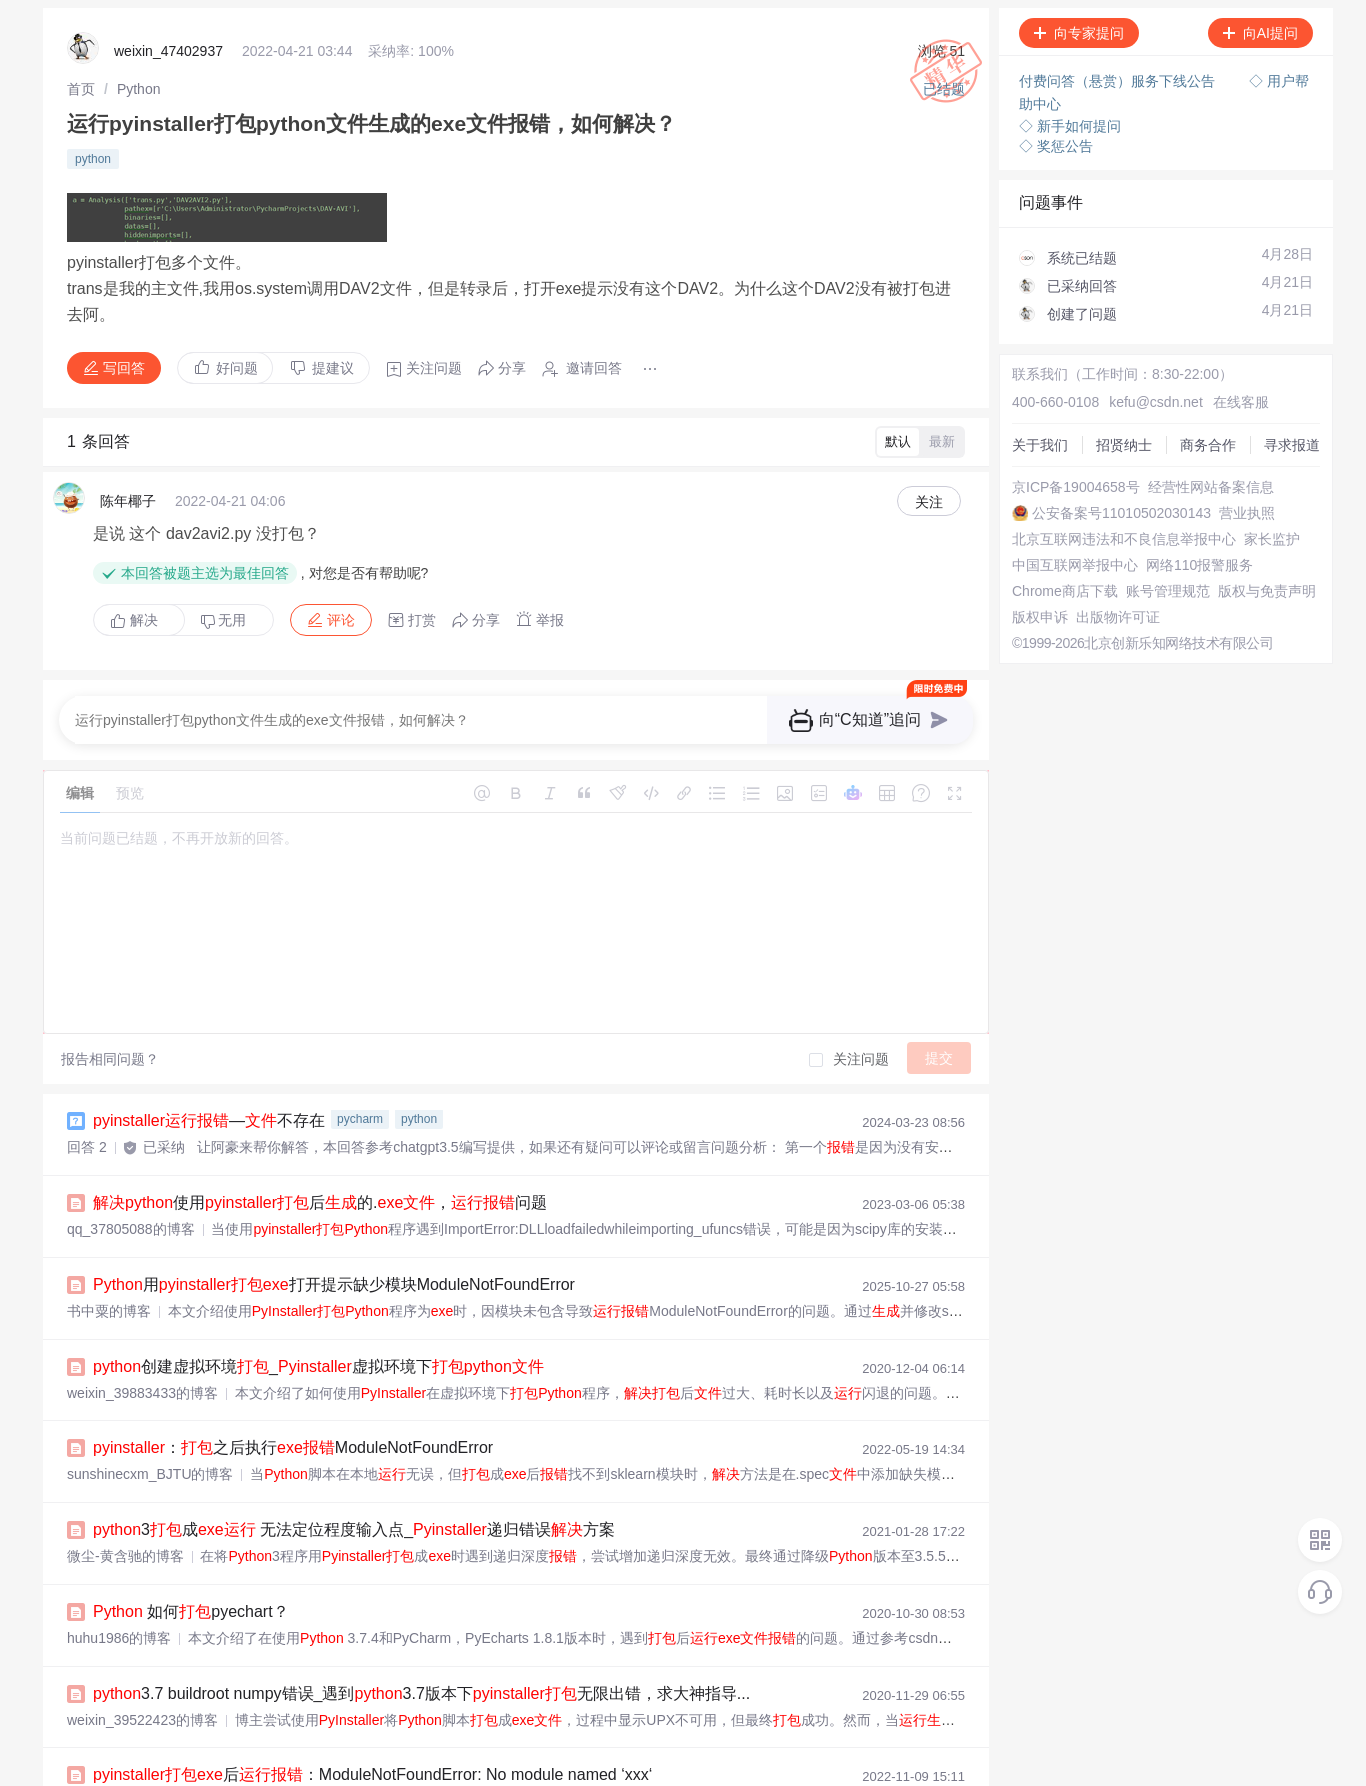  I want to click on 创建虚拟环境_虚拟环境下, so click(318, 1315).